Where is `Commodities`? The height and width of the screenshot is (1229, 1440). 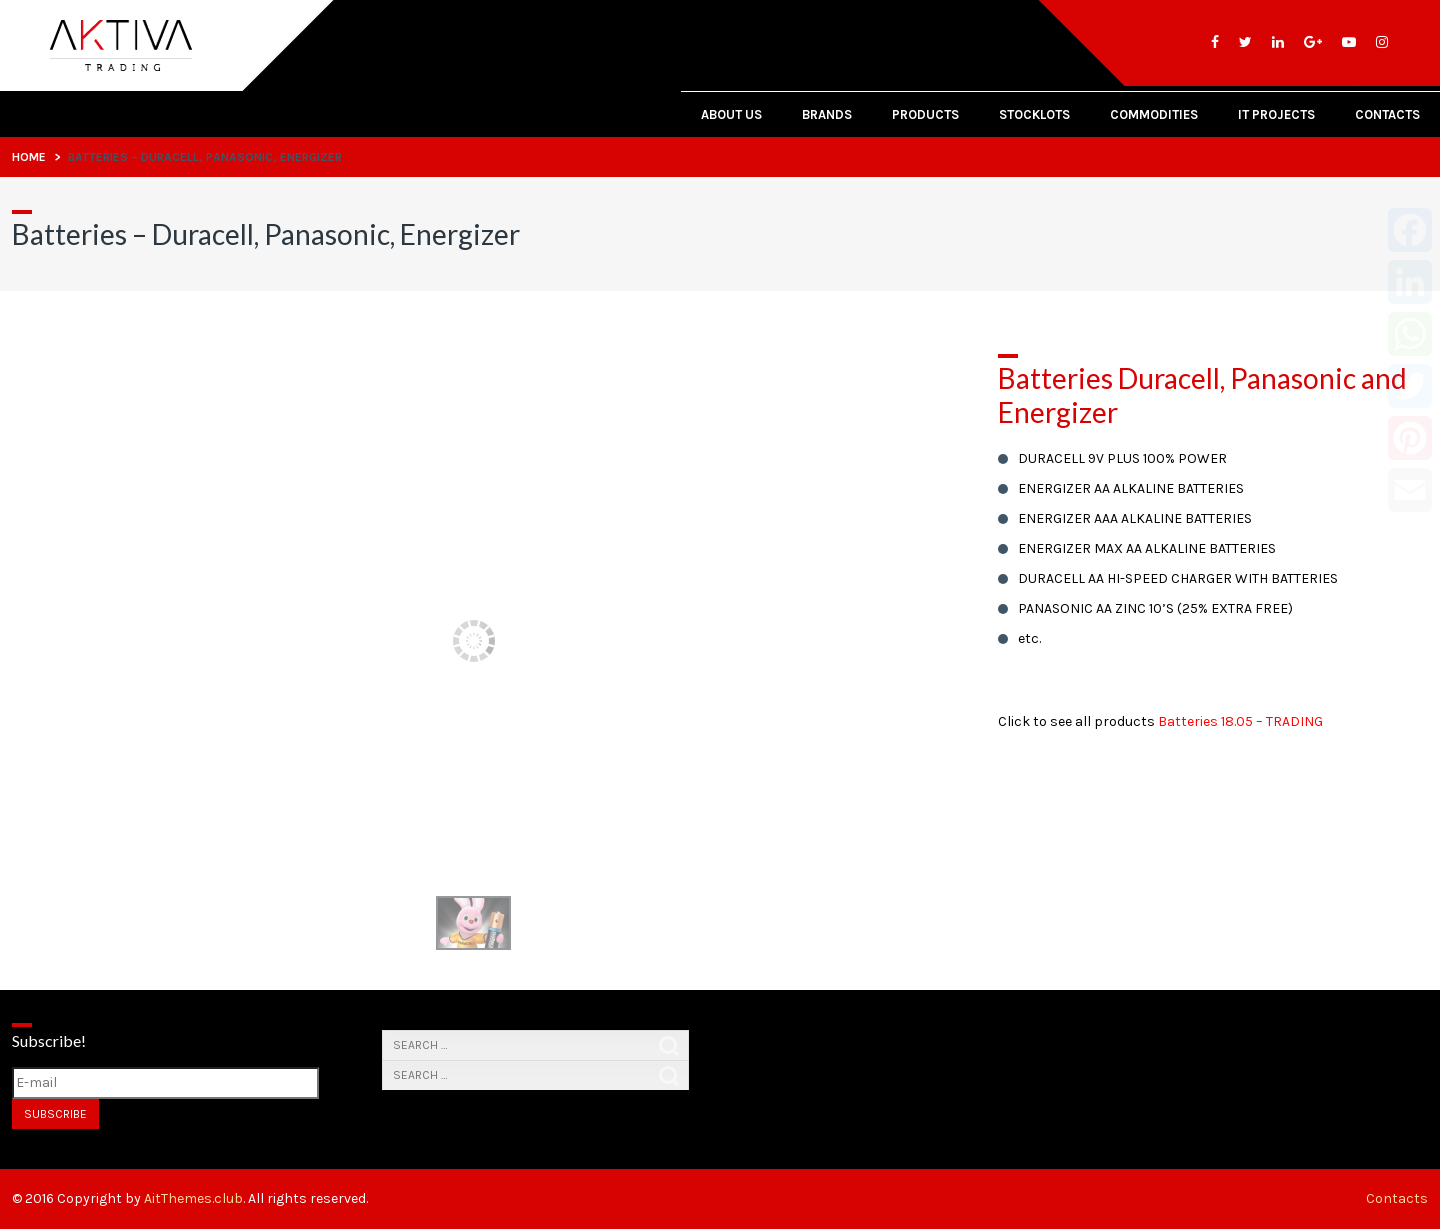
Commodities is located at coordinates (1154, 114).